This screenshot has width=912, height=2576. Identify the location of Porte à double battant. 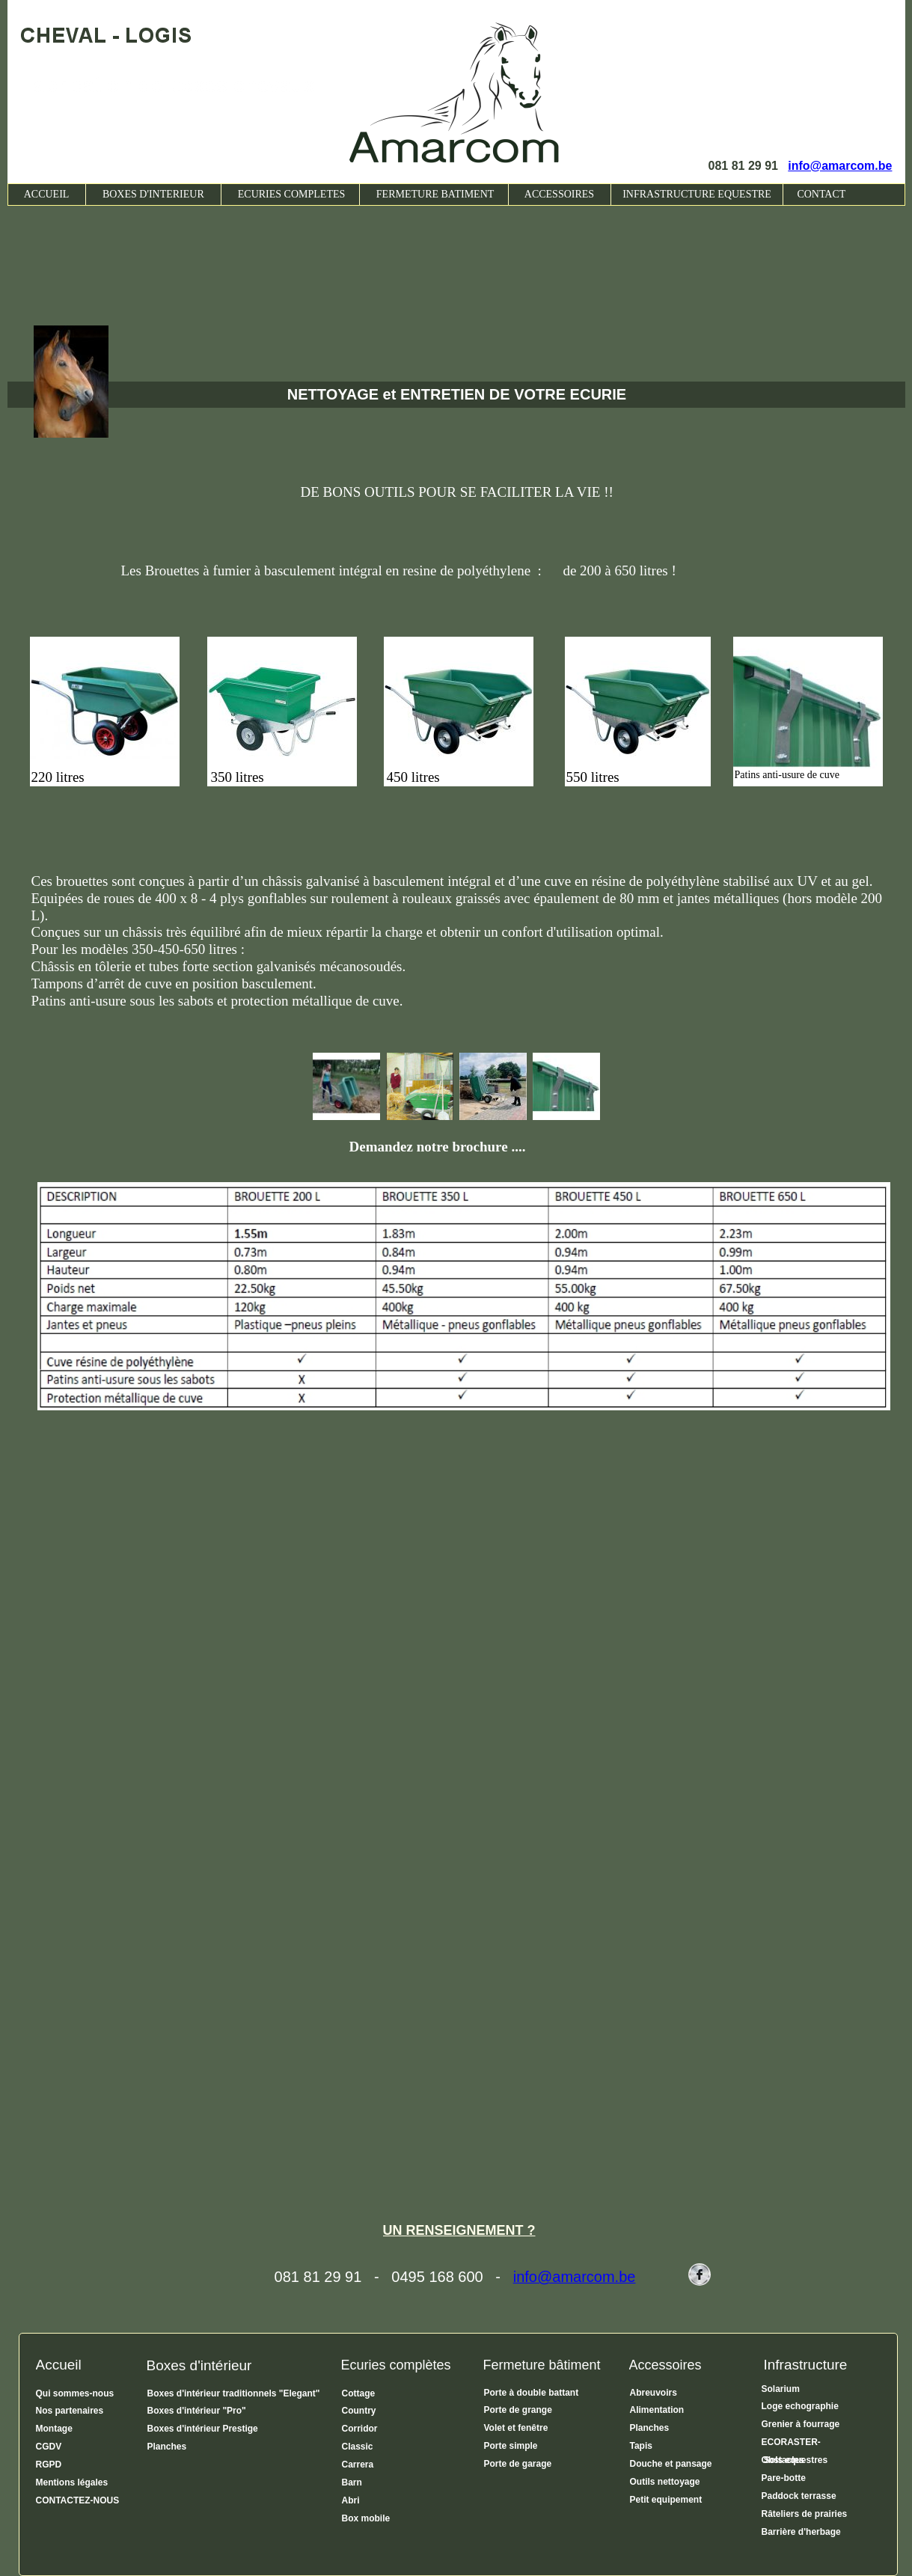
(531, 2392).